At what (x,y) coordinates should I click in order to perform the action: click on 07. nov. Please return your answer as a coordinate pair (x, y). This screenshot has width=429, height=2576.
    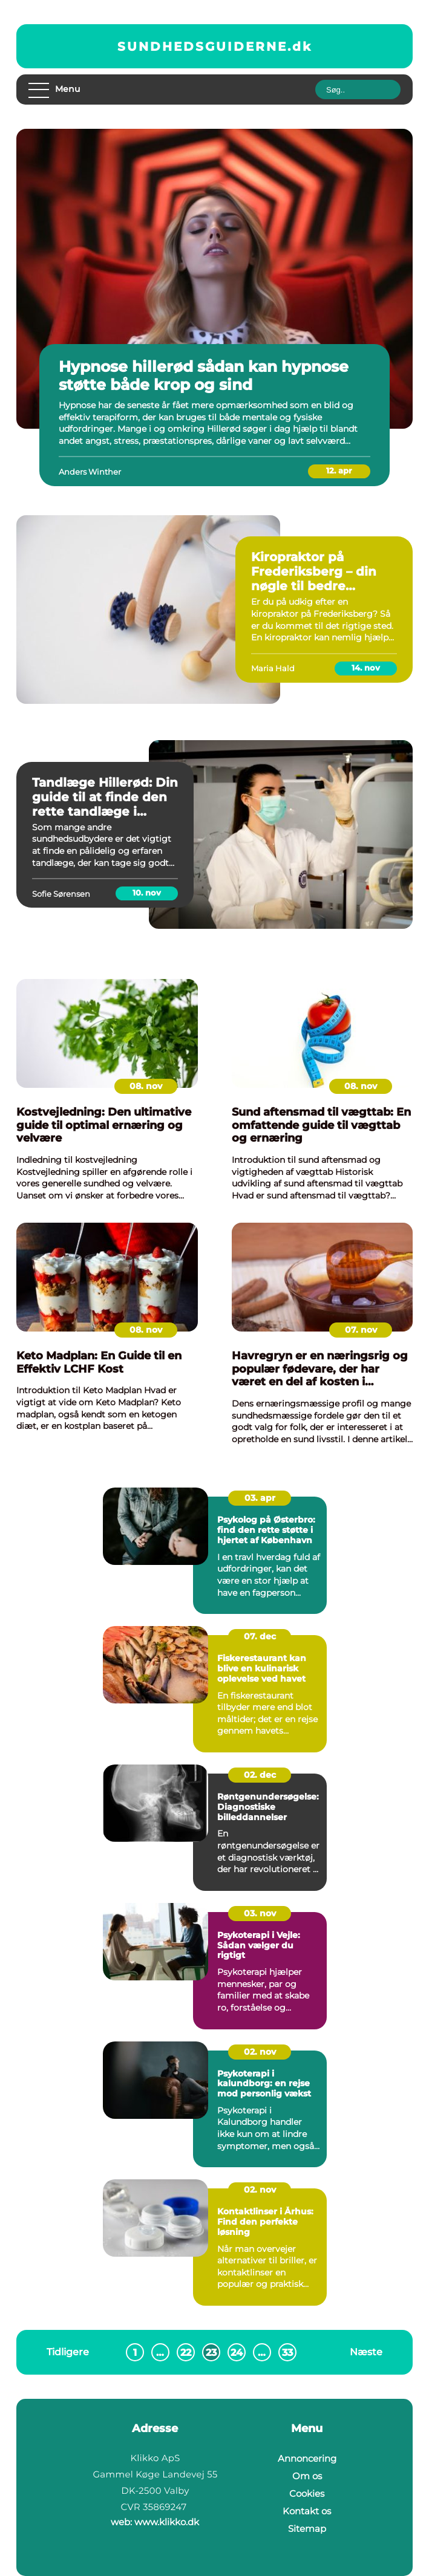
    Looking at the image, I should click on (361, 1329).